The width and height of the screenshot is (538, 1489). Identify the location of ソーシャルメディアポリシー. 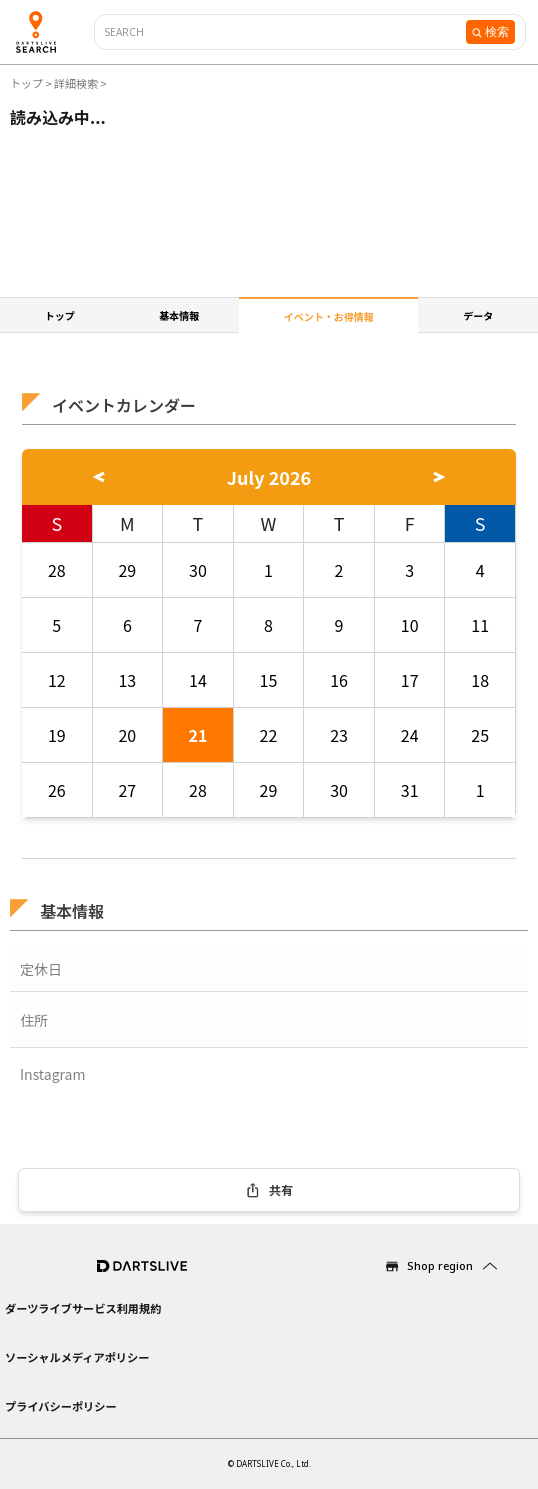
(77, 1357).